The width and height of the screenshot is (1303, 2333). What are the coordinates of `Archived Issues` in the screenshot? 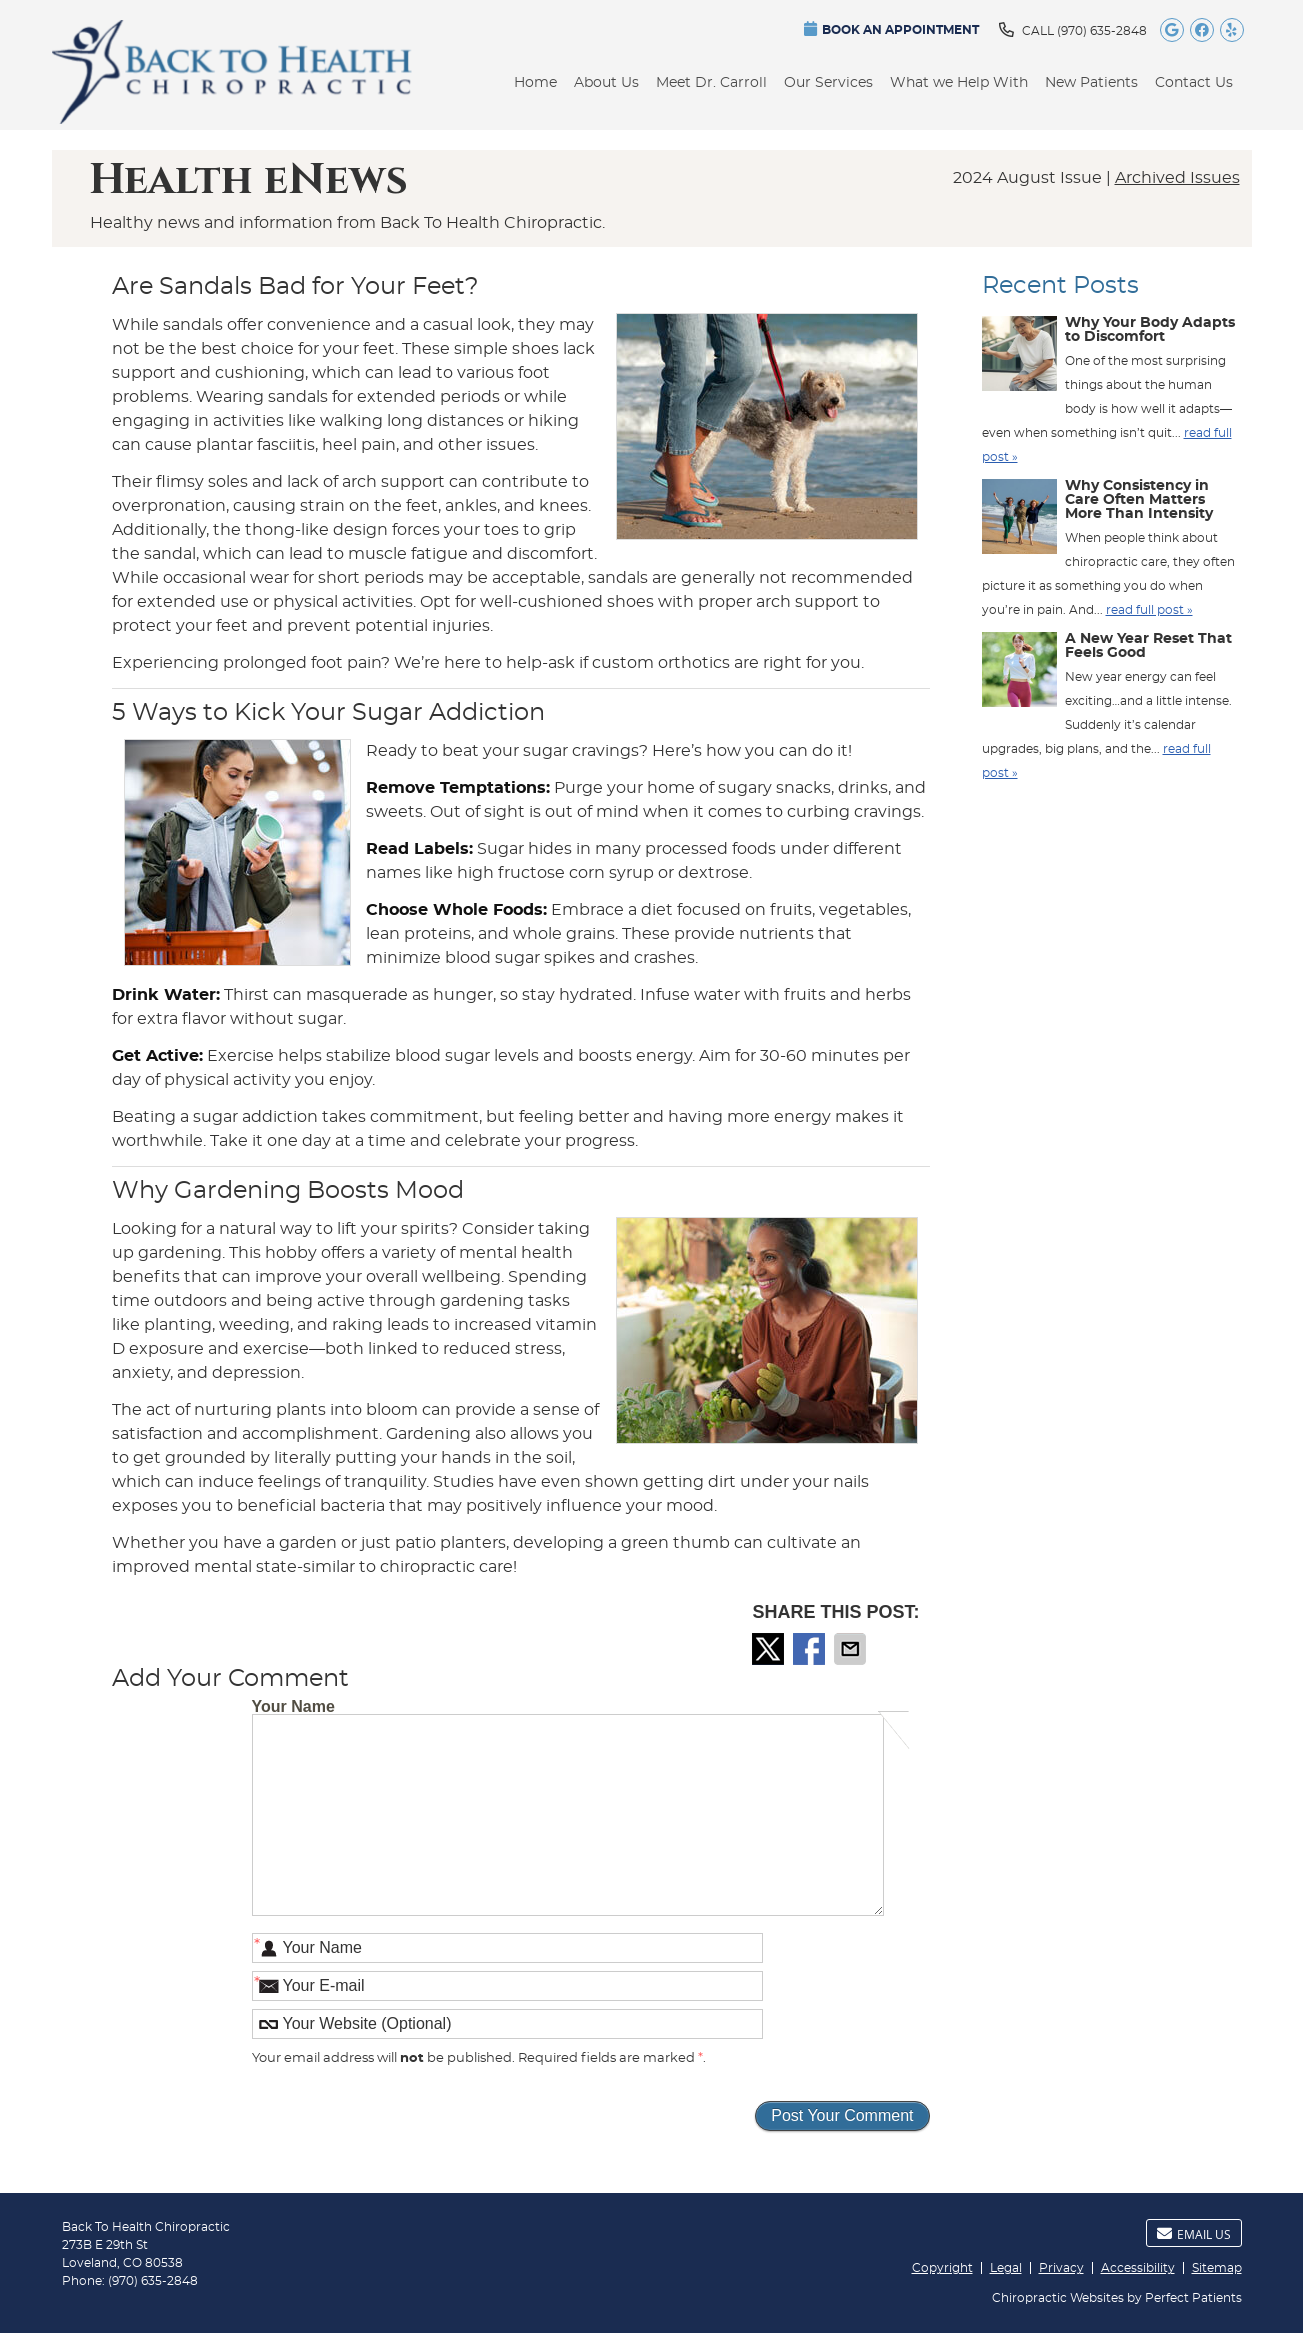 It's located at (1177, 178).